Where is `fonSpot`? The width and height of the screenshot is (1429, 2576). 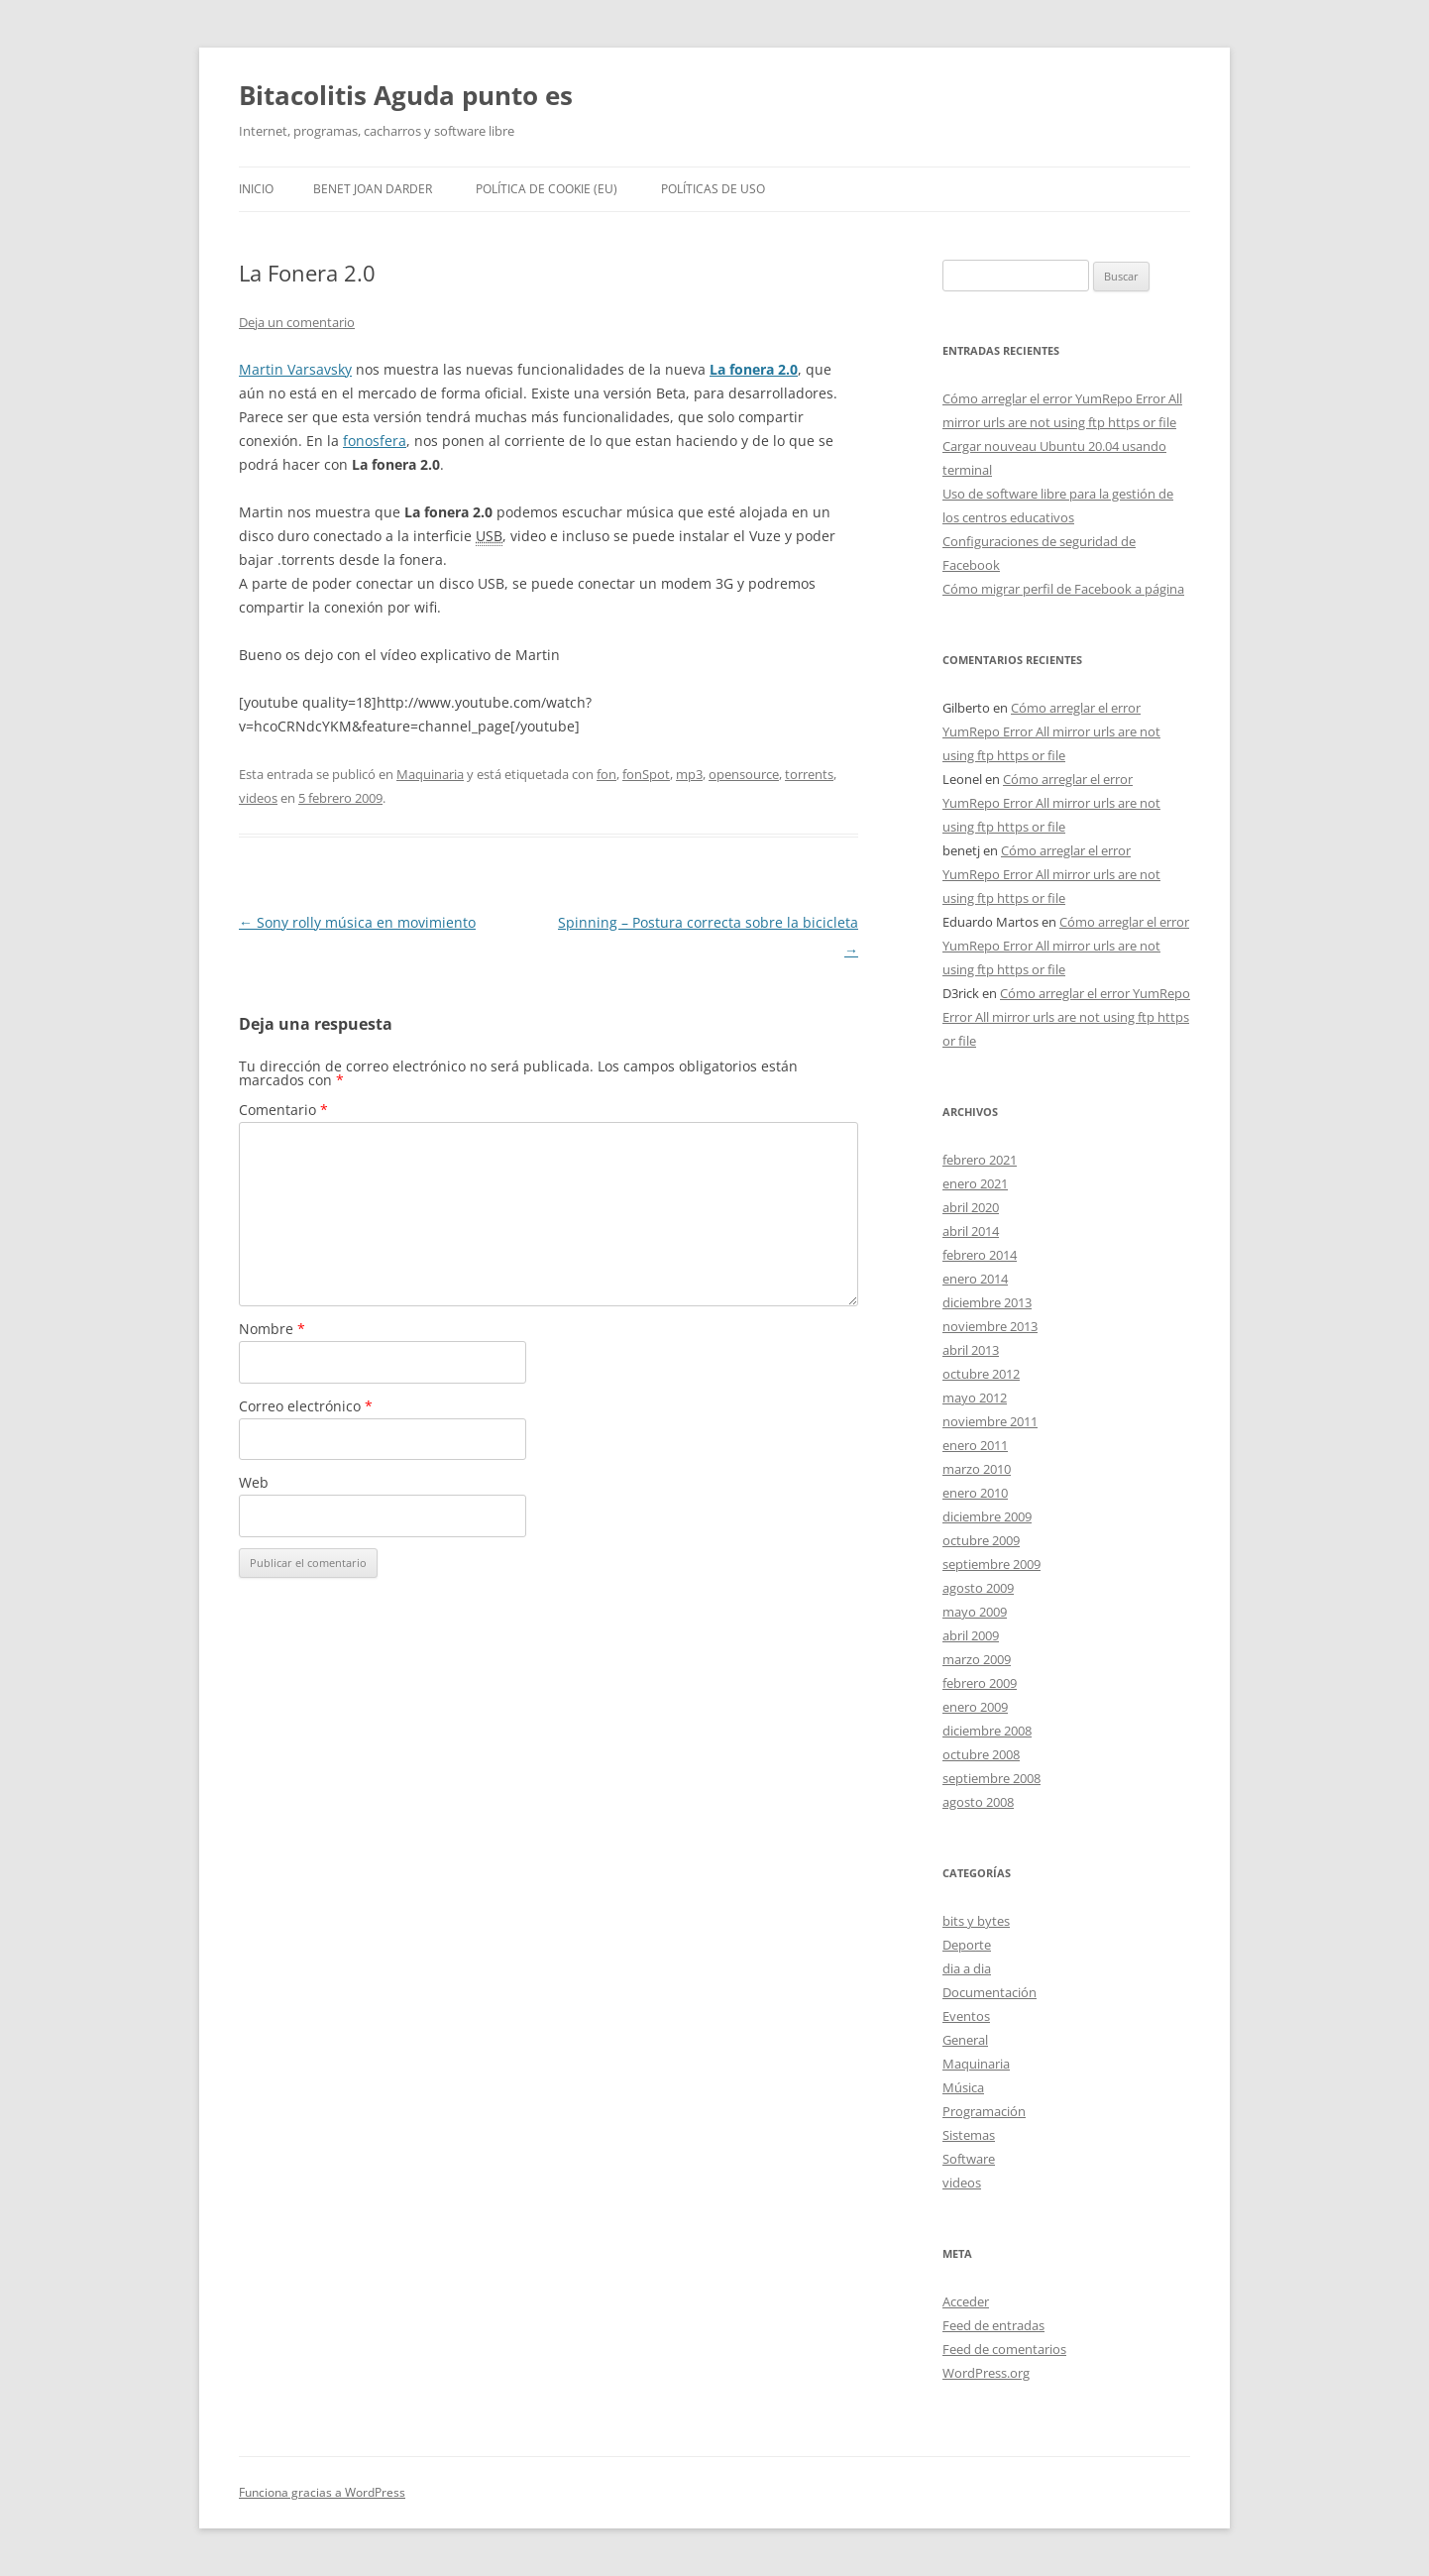
fonSpot is located at coordinates (646, 774).